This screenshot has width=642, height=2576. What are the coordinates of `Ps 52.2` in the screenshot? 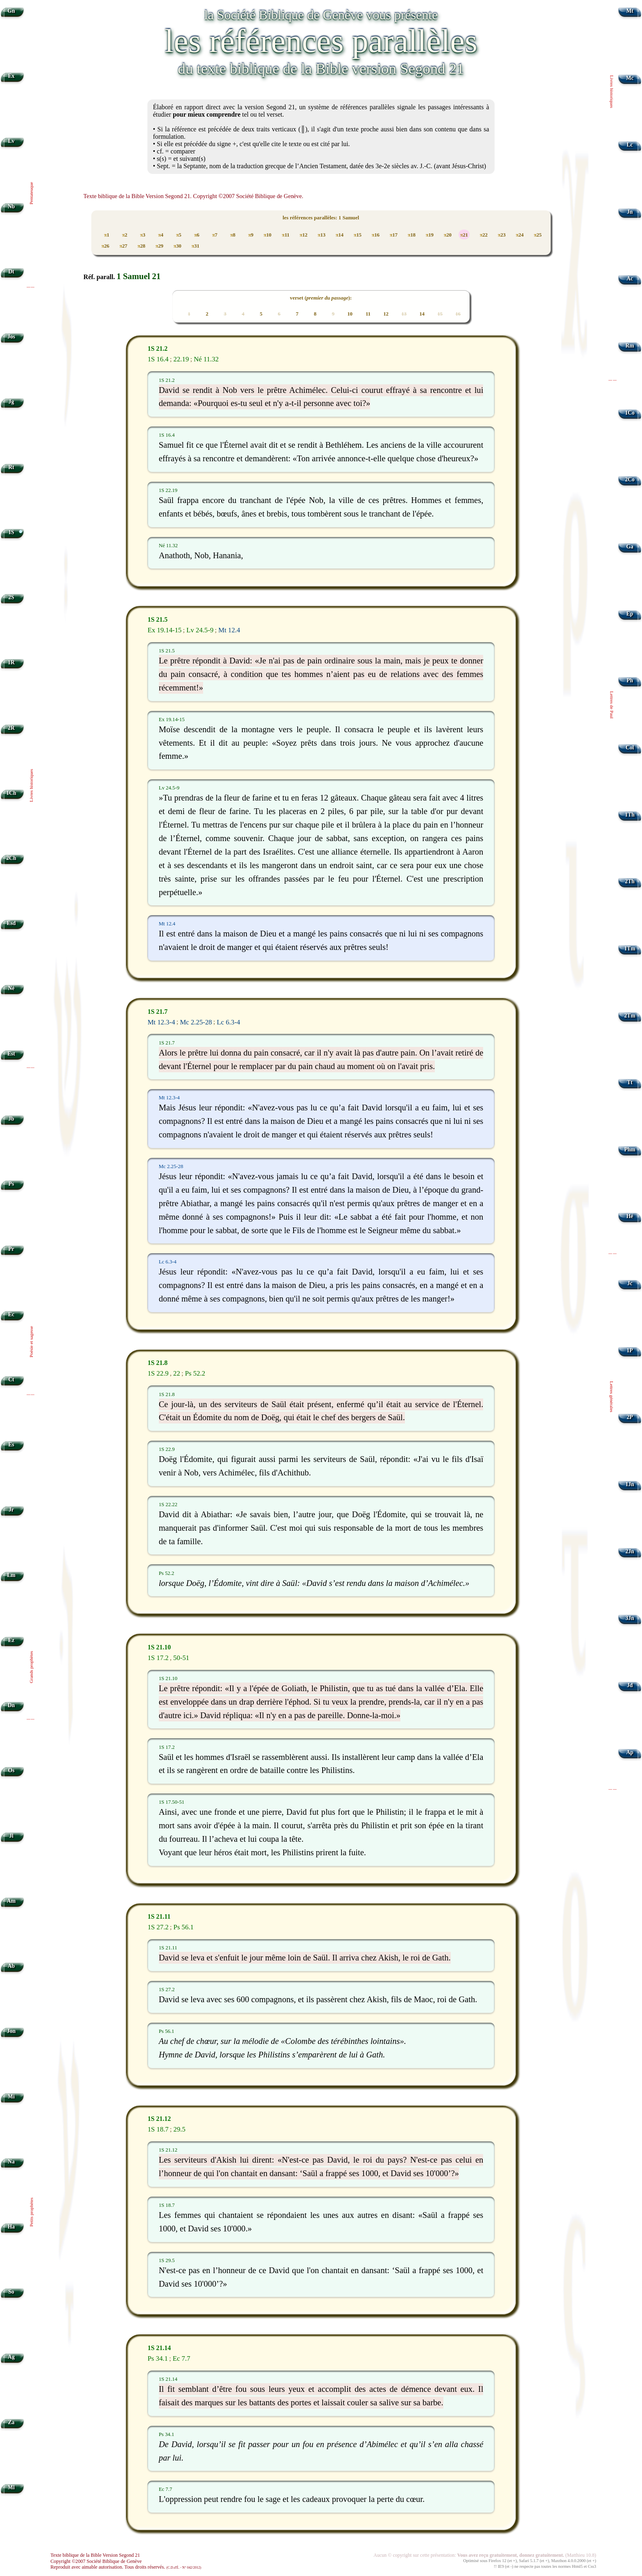 It's located at (195, 1373).